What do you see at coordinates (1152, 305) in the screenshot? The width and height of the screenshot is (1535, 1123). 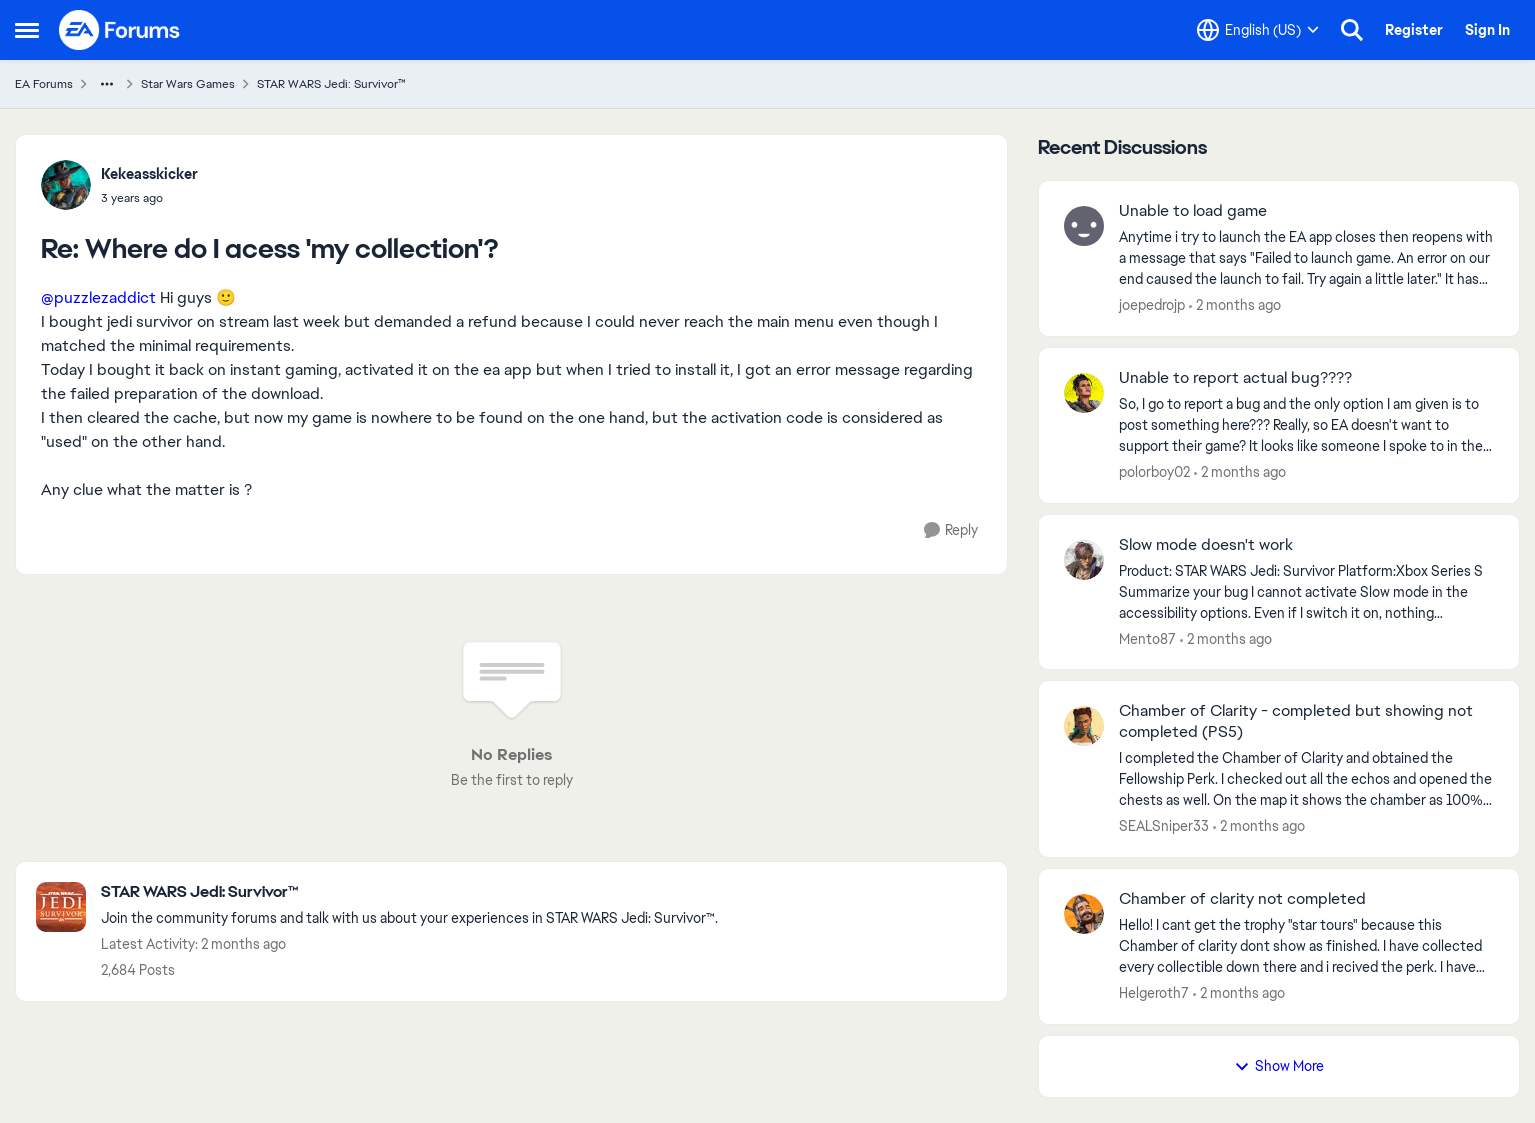 I see `joepedrojp [View Profile: joepedrojp,]` at bounding box center [1152, 305].